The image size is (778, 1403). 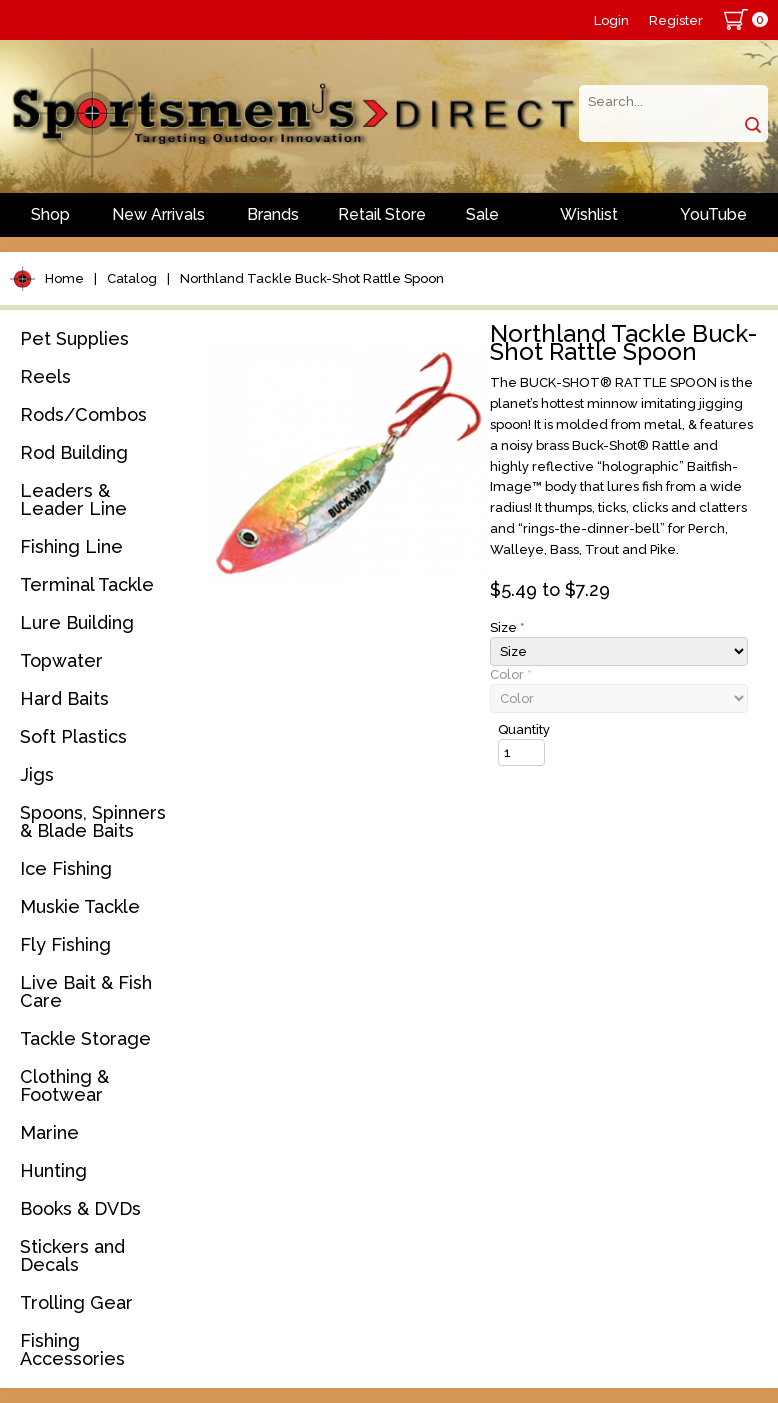 What do you see at coordinates (158, 214) in the screenshot?
I see `New Arrivals` at bounding box center [158, 214].